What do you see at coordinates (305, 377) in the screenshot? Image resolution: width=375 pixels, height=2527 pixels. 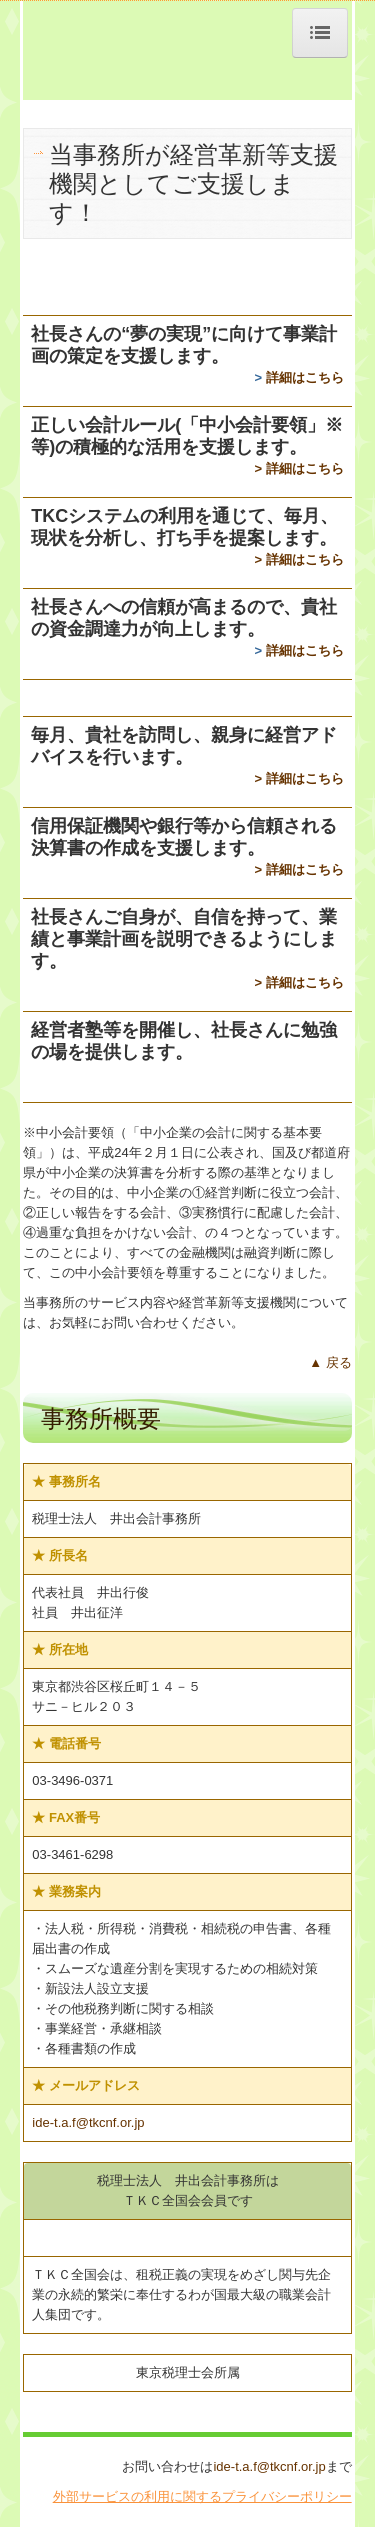 I see `詳細はこちら` at bounding box center [305, 377].